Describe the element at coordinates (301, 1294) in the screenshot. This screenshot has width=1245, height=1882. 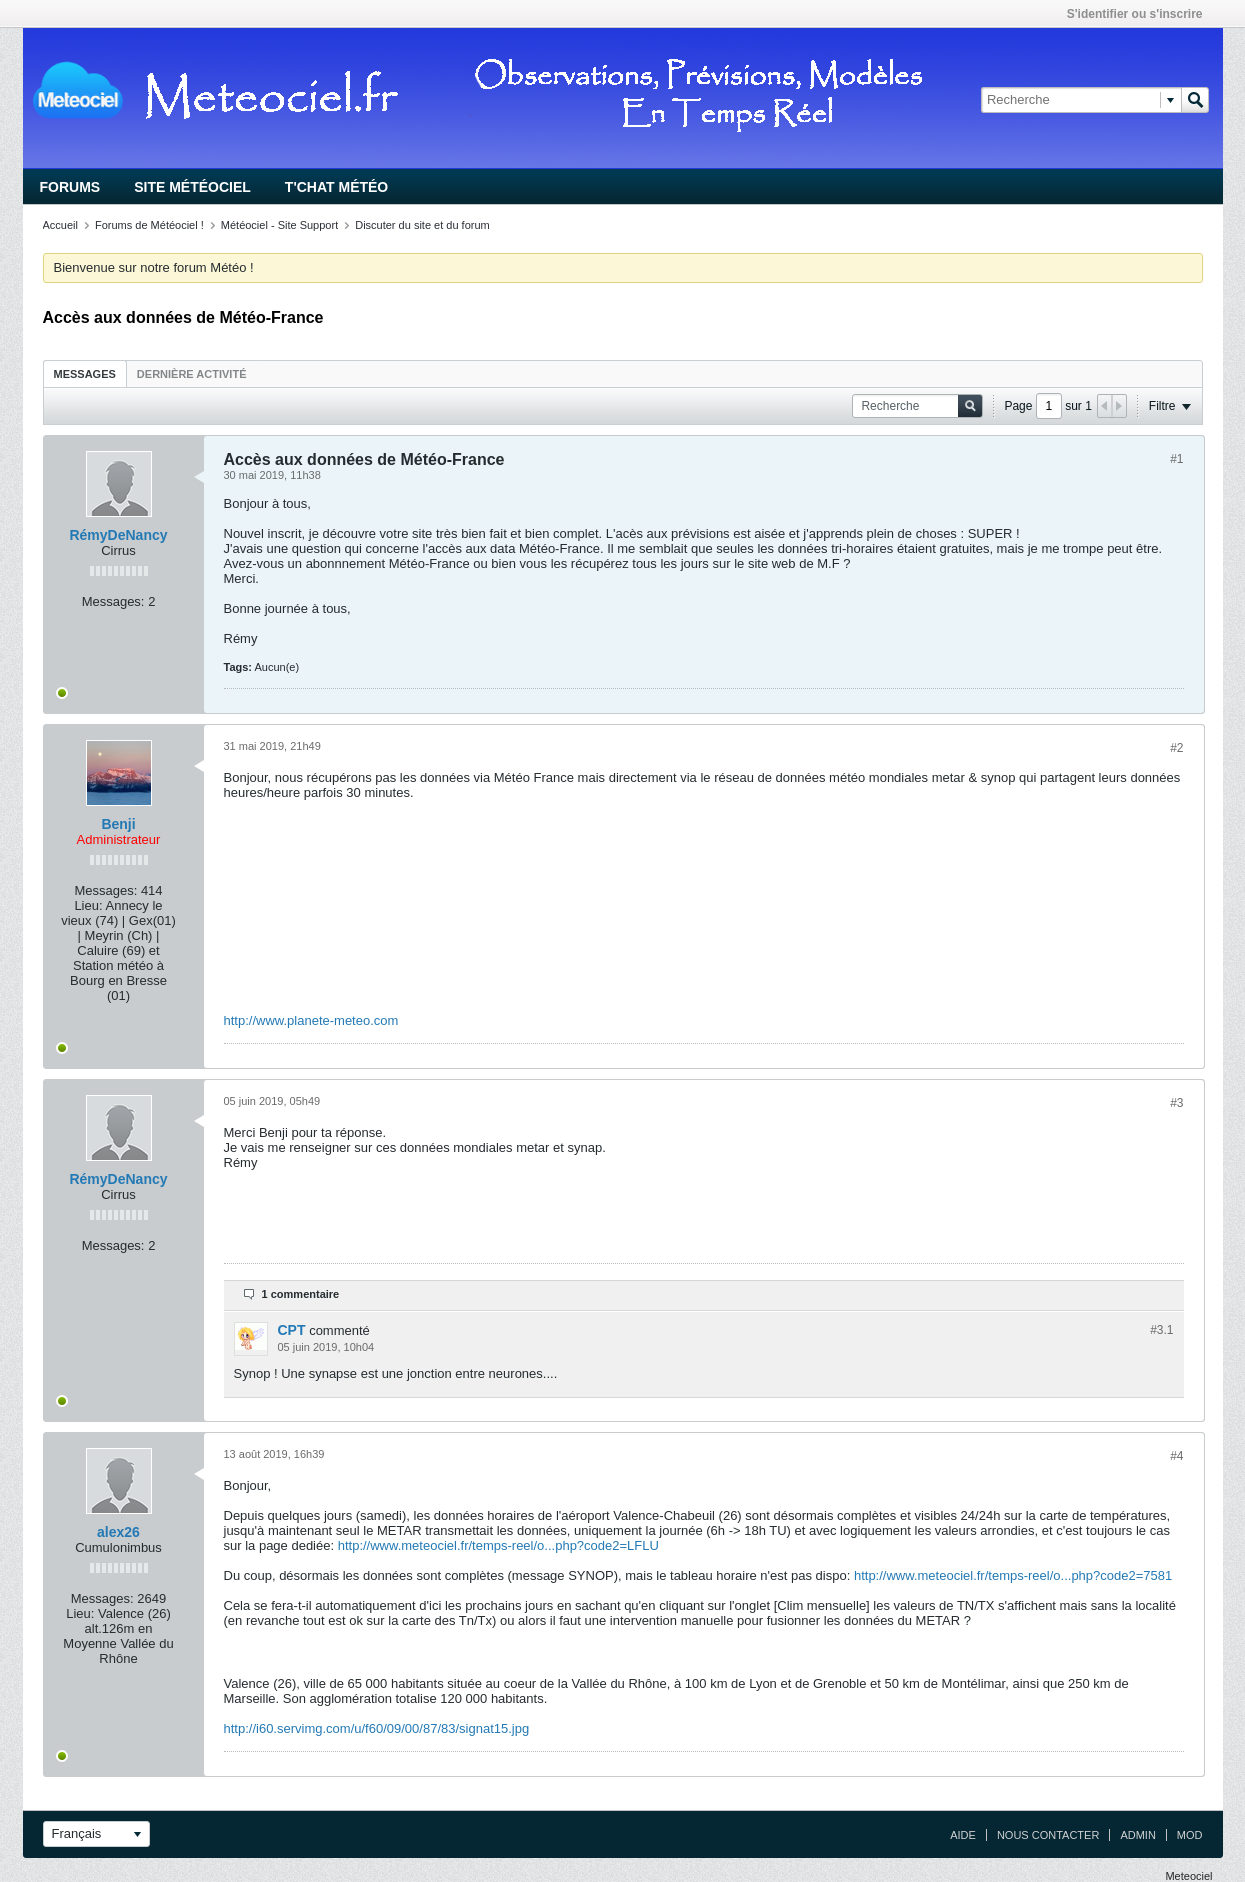
I see `1 commentaire` at that location.